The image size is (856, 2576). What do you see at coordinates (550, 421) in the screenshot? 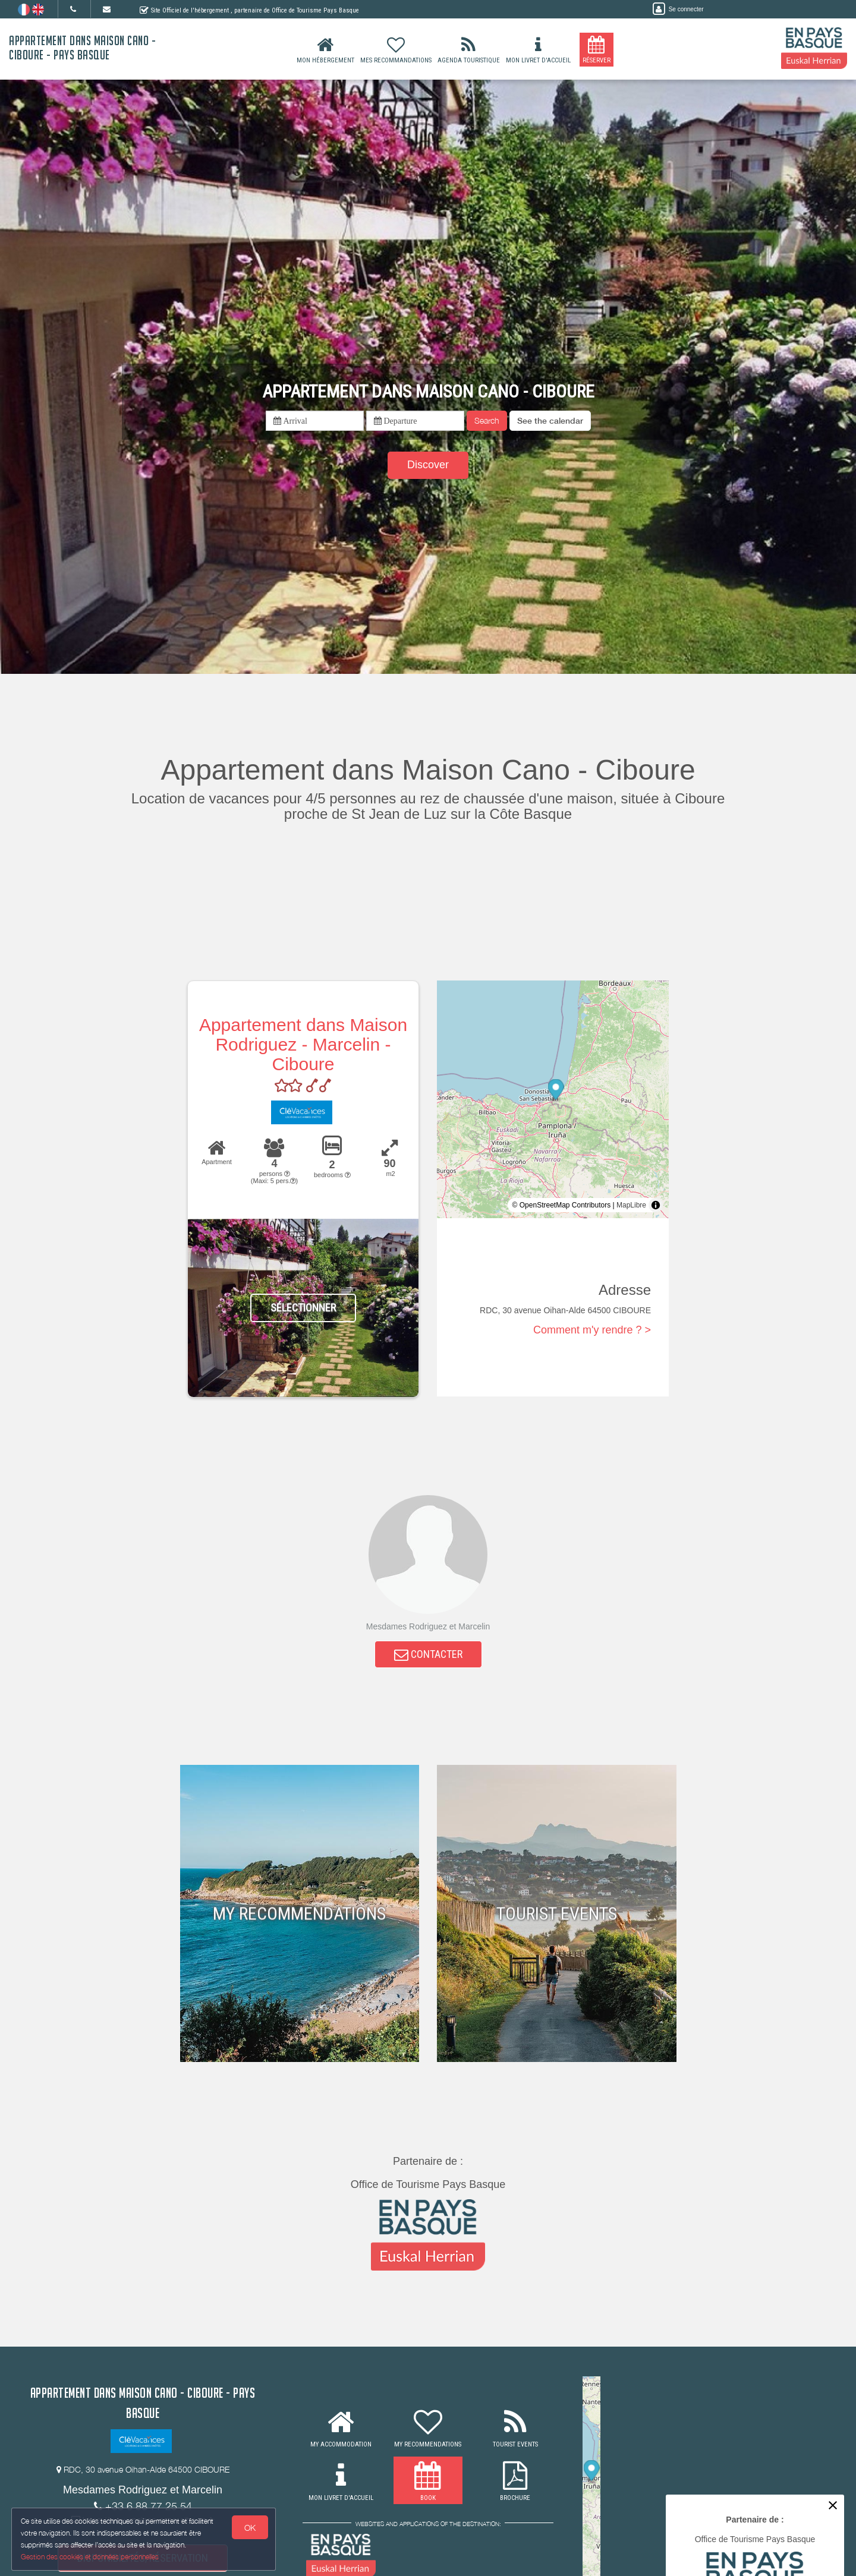
I see `[button]` at bounding box center [550, 421].